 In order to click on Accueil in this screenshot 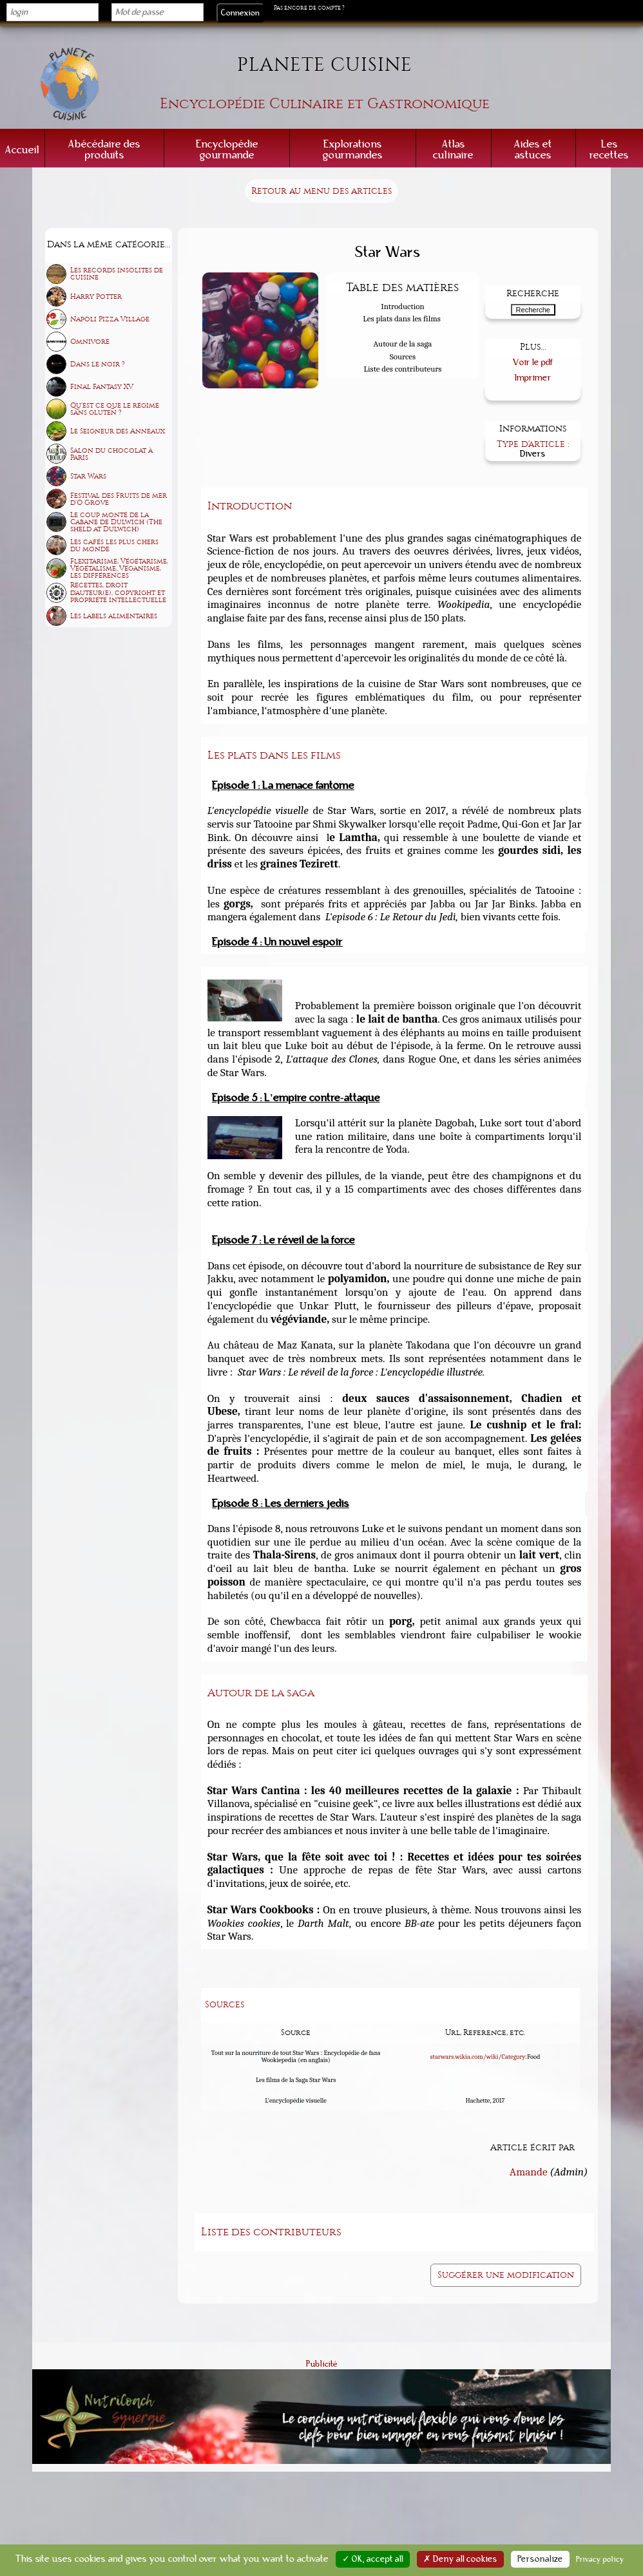, I will do `click(22, 149)`.